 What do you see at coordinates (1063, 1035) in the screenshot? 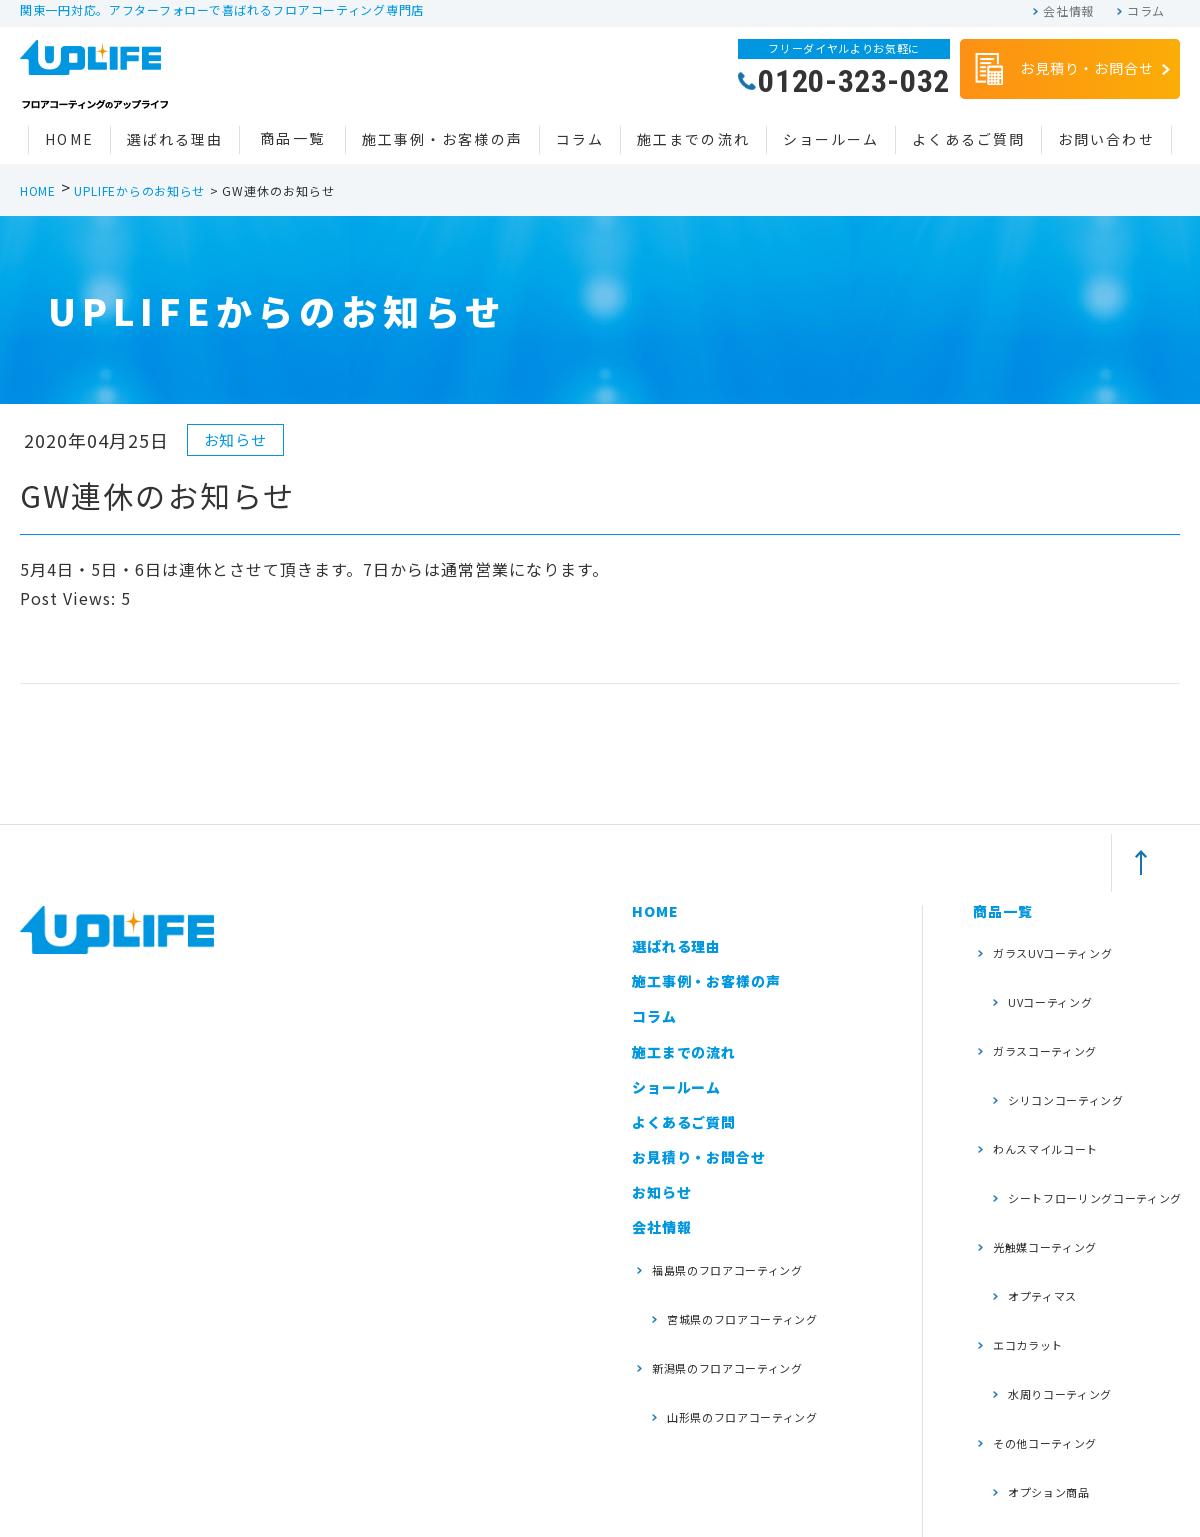
I see `シリコンコーティング` at bounding box center [1063, 1035].